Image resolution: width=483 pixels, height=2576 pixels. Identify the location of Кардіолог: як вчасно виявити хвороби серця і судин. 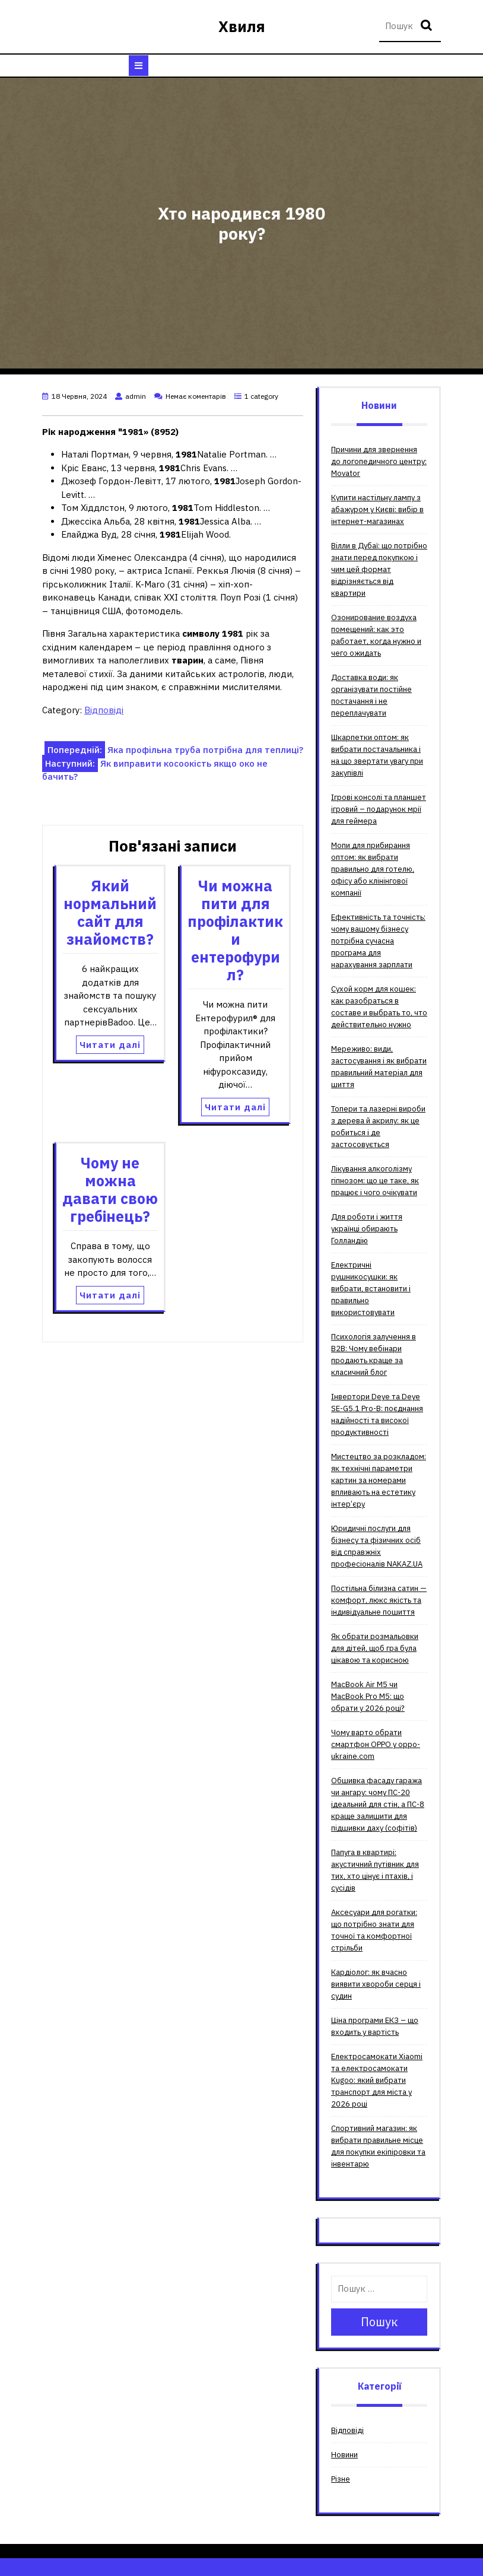
(376, 1984).